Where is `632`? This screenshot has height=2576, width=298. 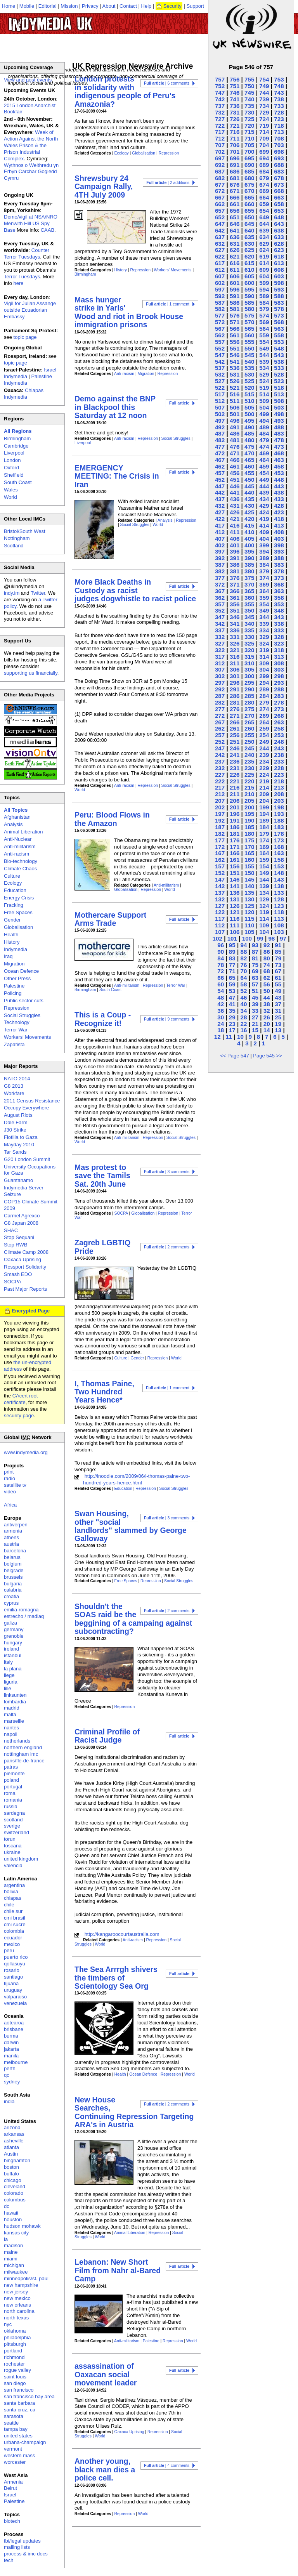 632 is located at coordinates (220, 243).